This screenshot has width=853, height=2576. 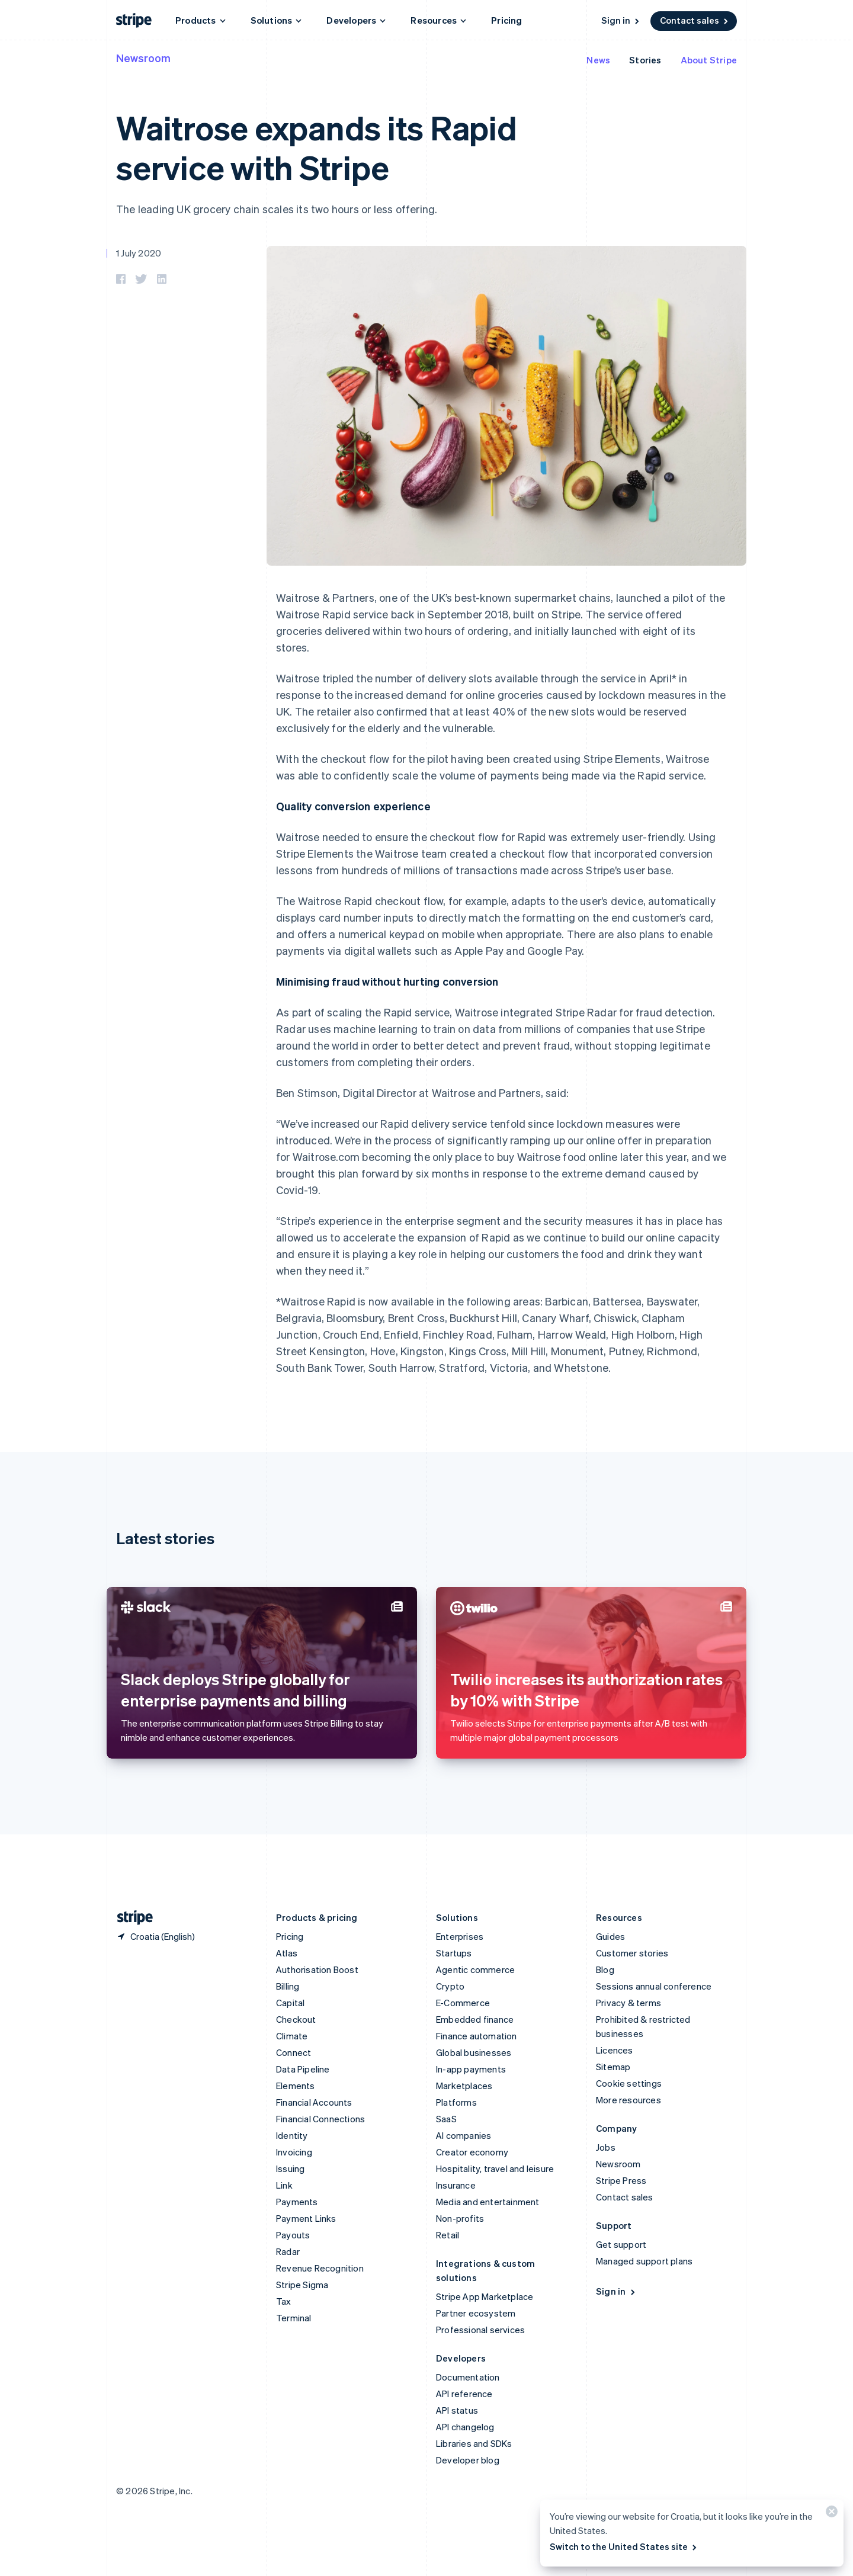 I want to click on Identity, so click(x=292, y=2135).